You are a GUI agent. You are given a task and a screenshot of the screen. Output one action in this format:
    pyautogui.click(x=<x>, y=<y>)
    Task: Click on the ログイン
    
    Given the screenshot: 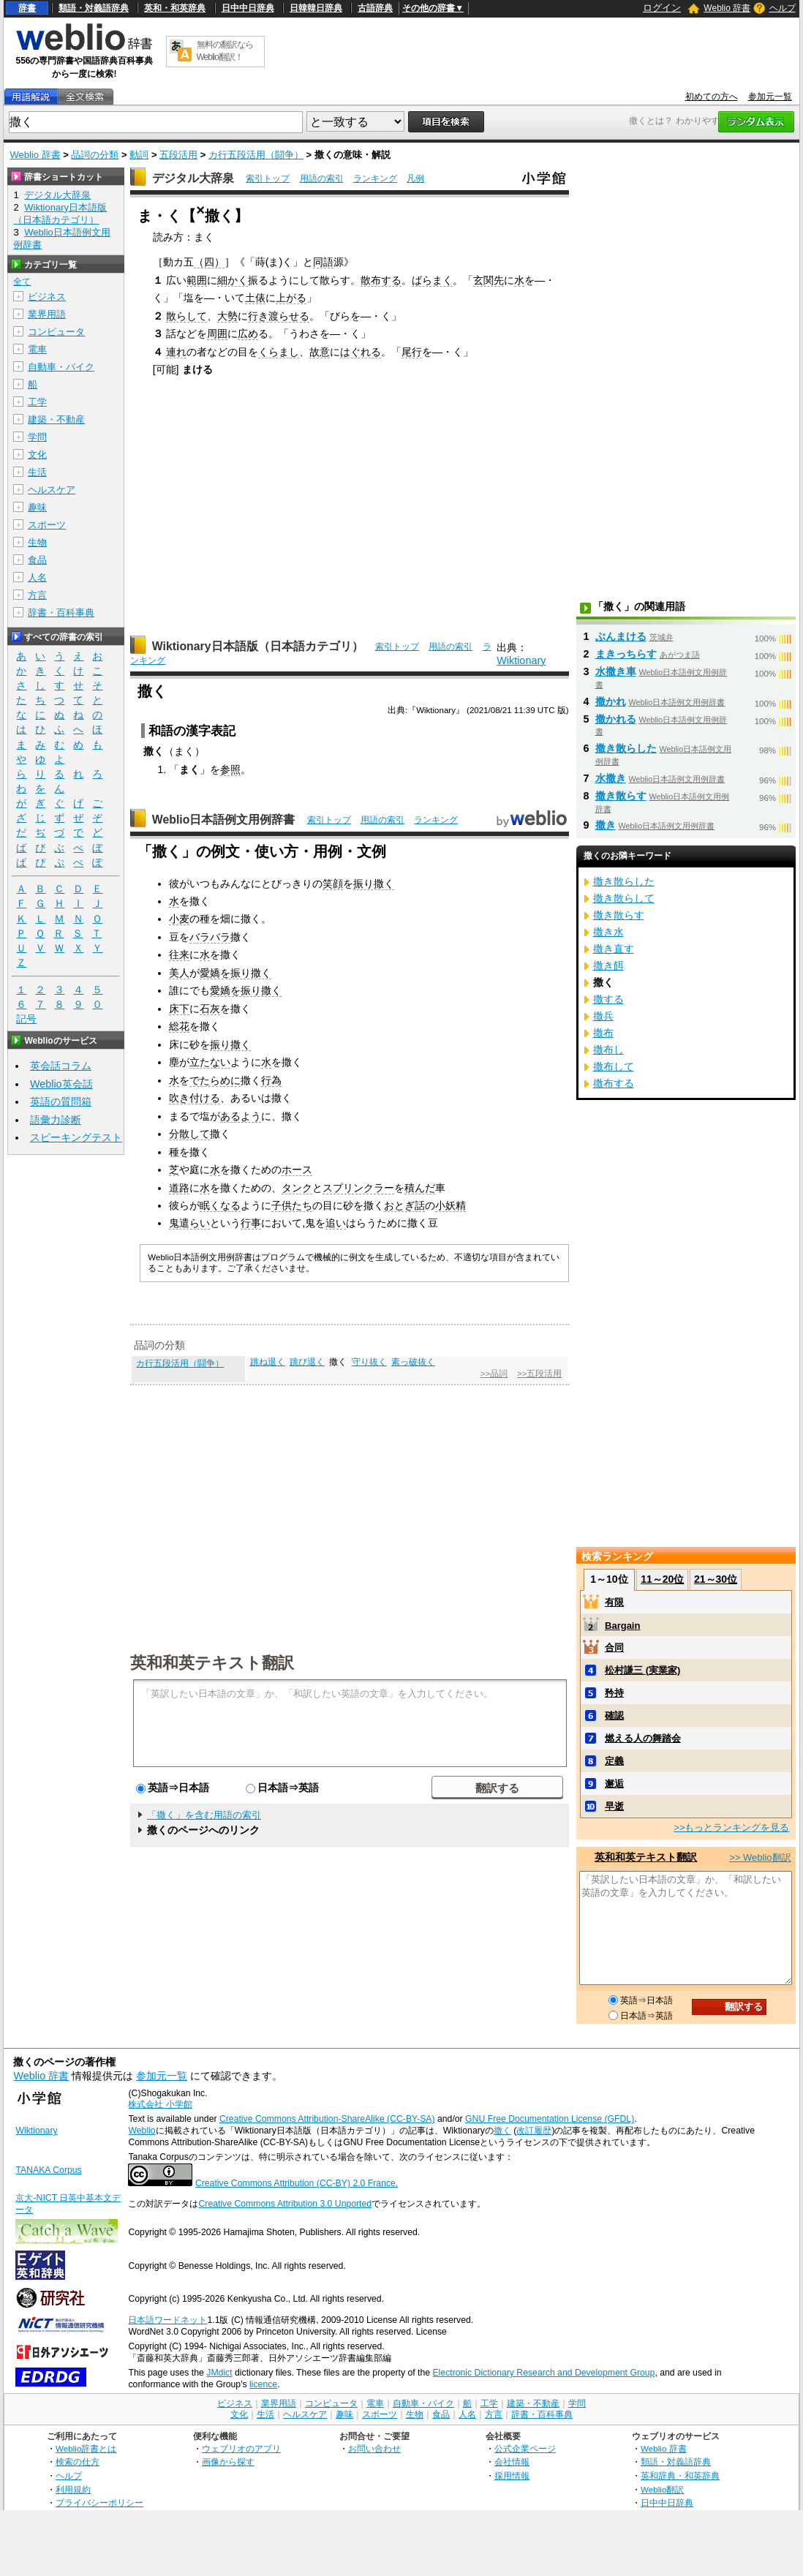 What is the action you would take?
    pyautogui.click(x=662, y=7)
    